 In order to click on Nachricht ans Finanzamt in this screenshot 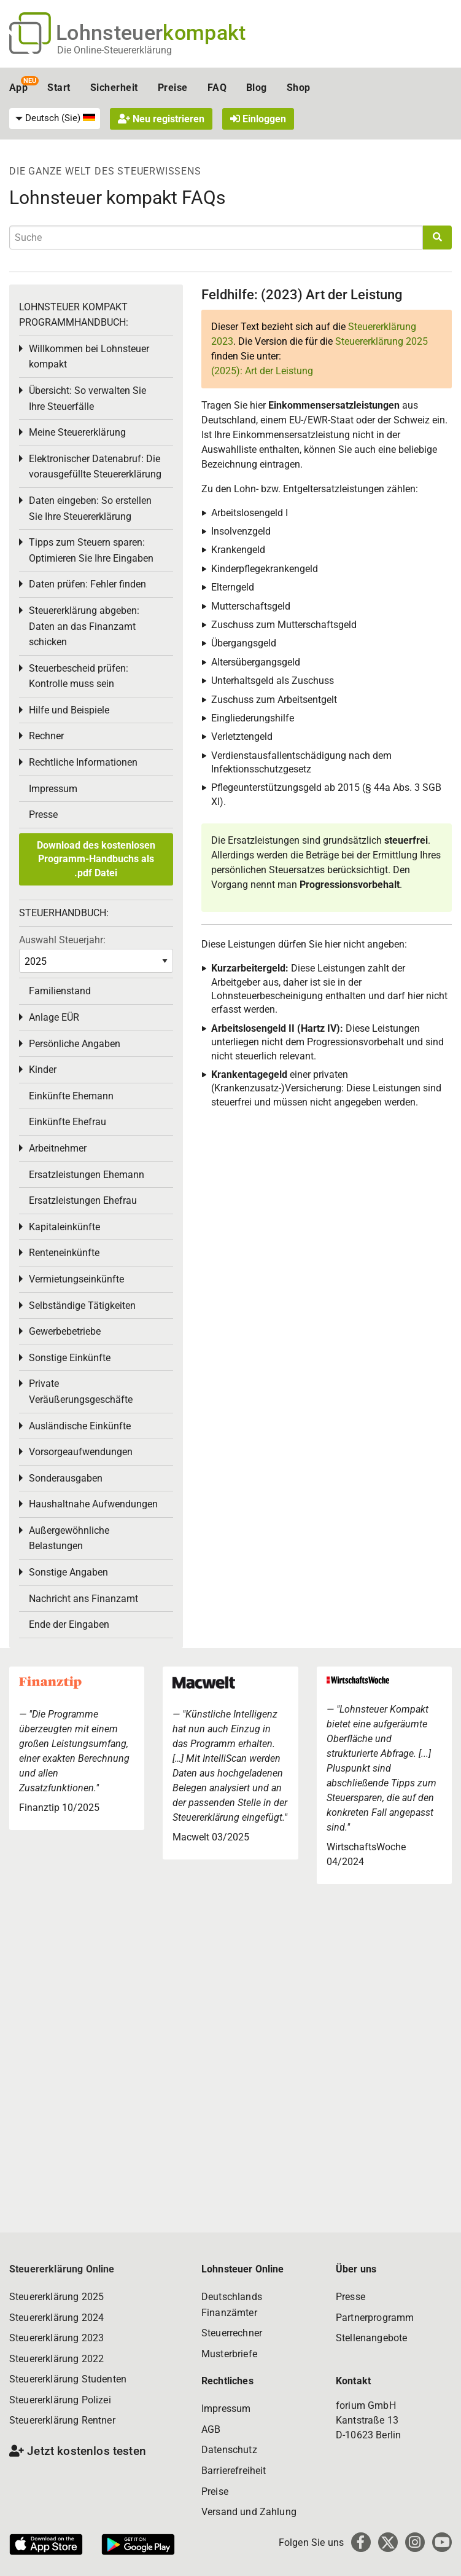, I will do `click(83, 1598)`.